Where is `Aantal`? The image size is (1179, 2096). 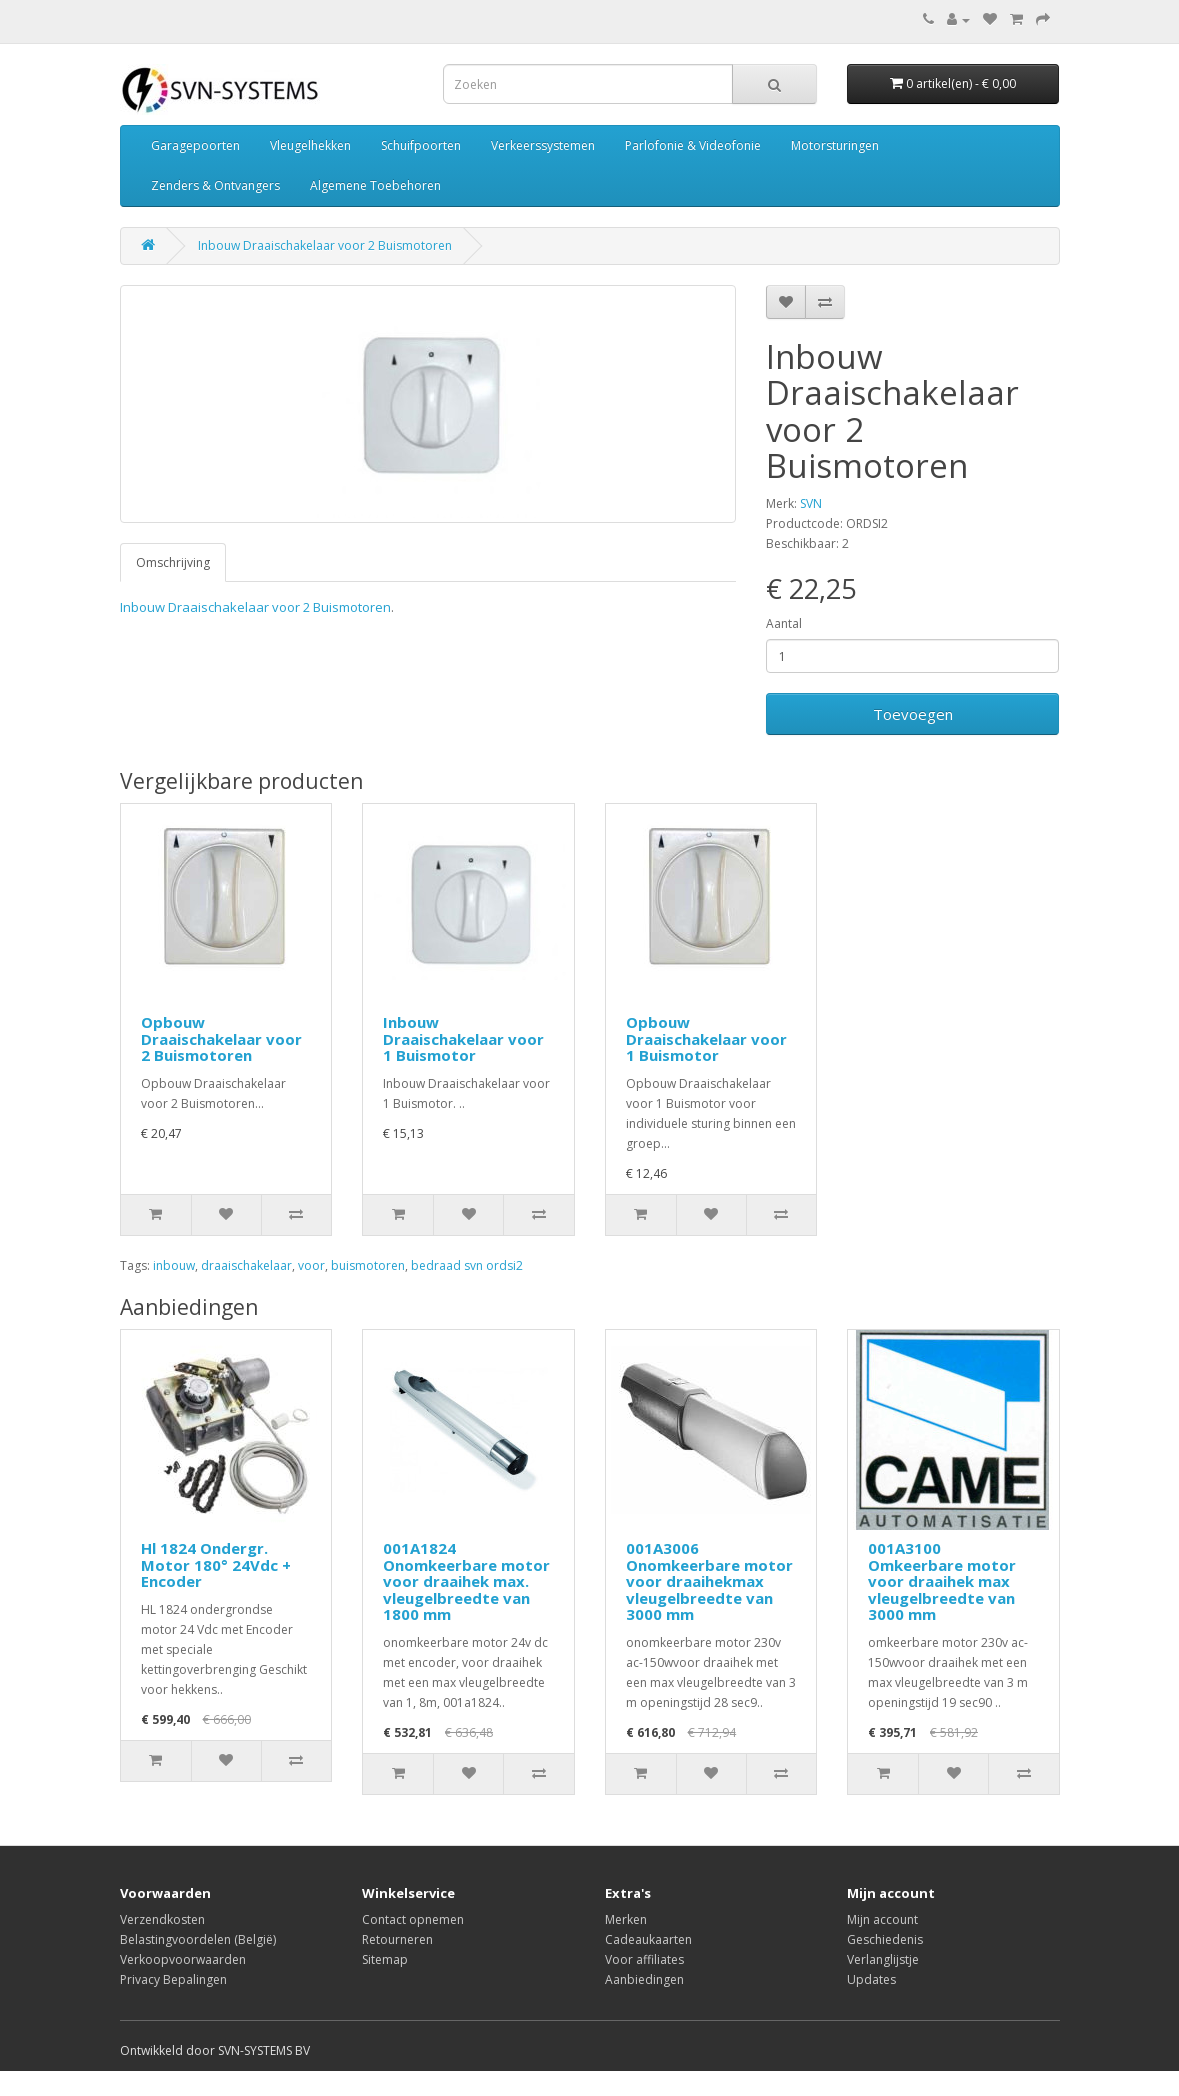 Aantal is located at coordinates (784, 623).